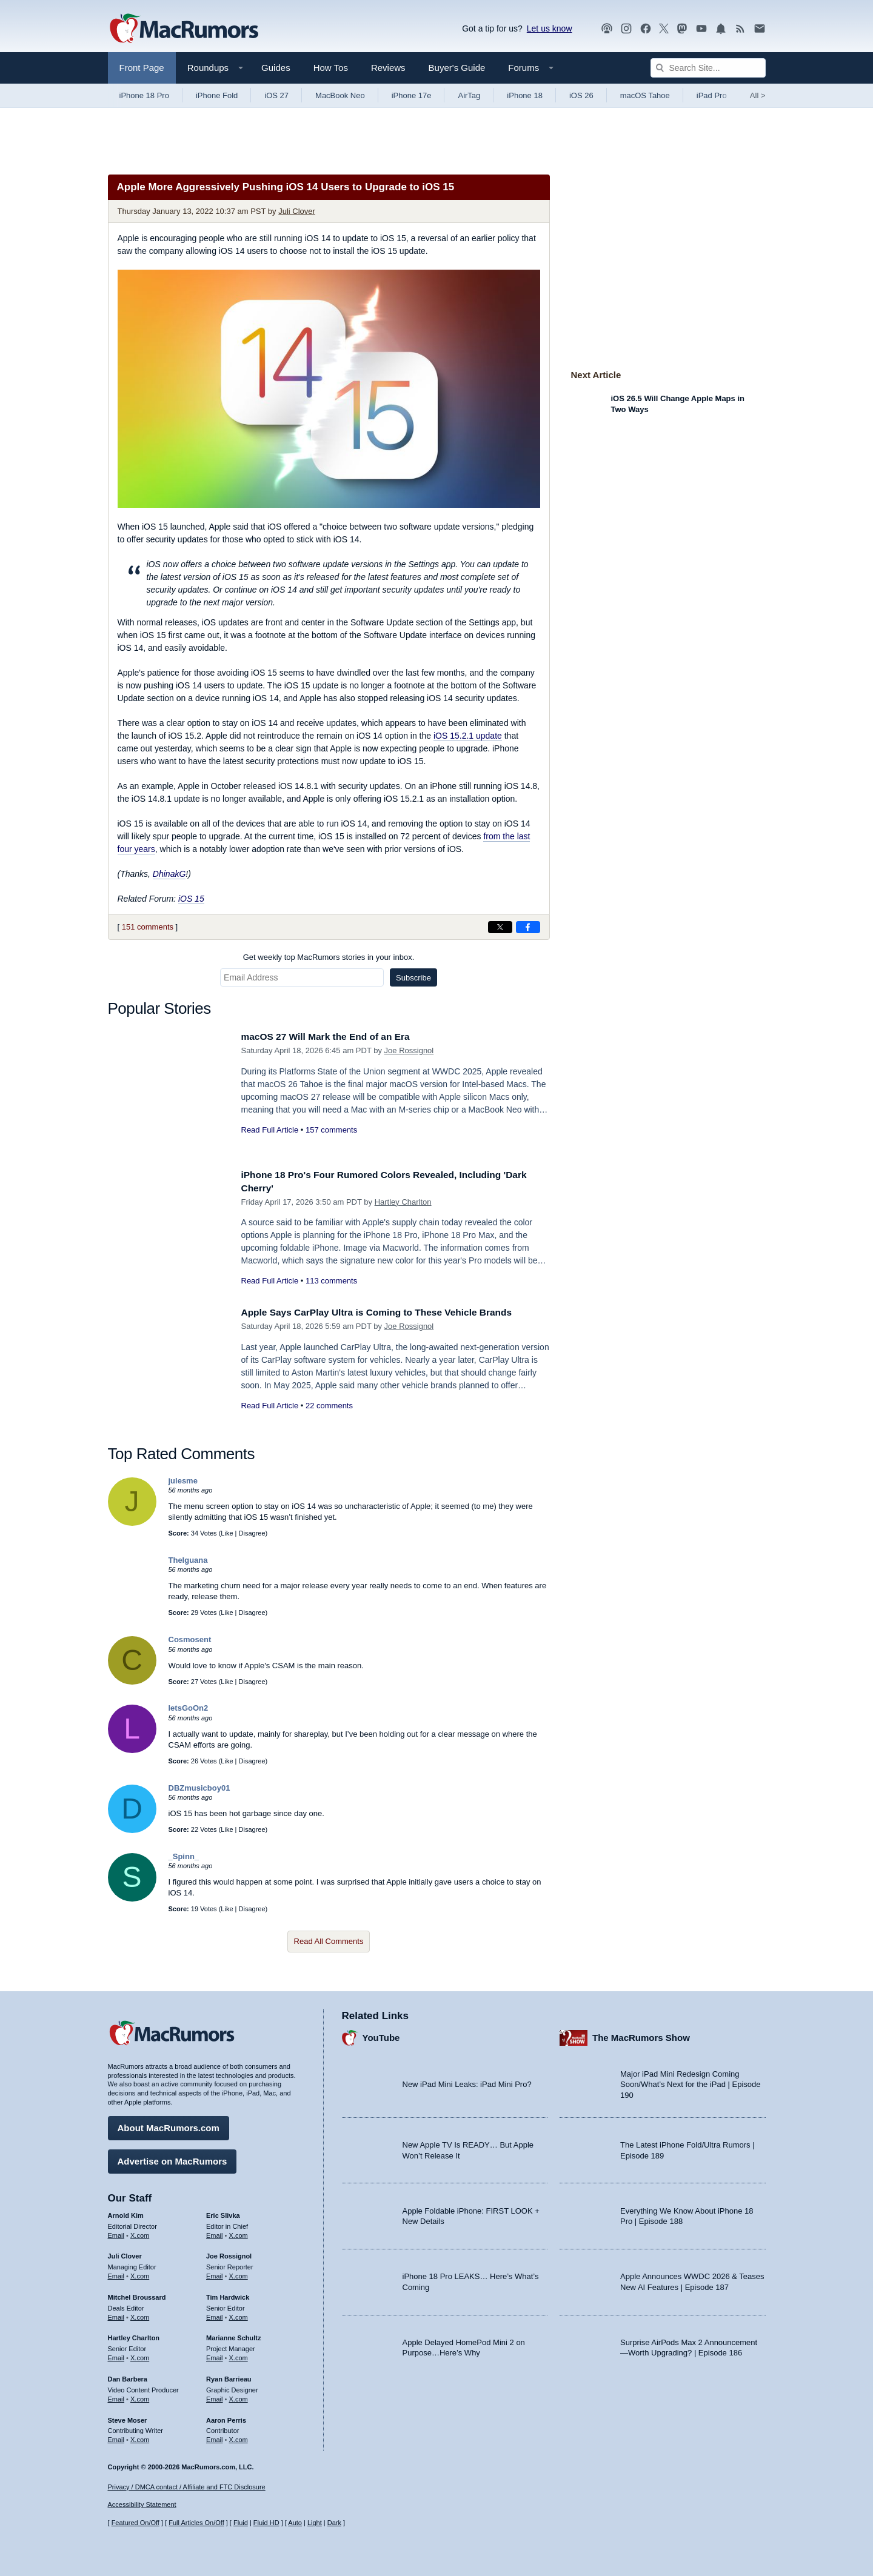 The height and width of the screenshot is (2576, 873). I want to click on DBZmusicboy01, so click(199, 1787).